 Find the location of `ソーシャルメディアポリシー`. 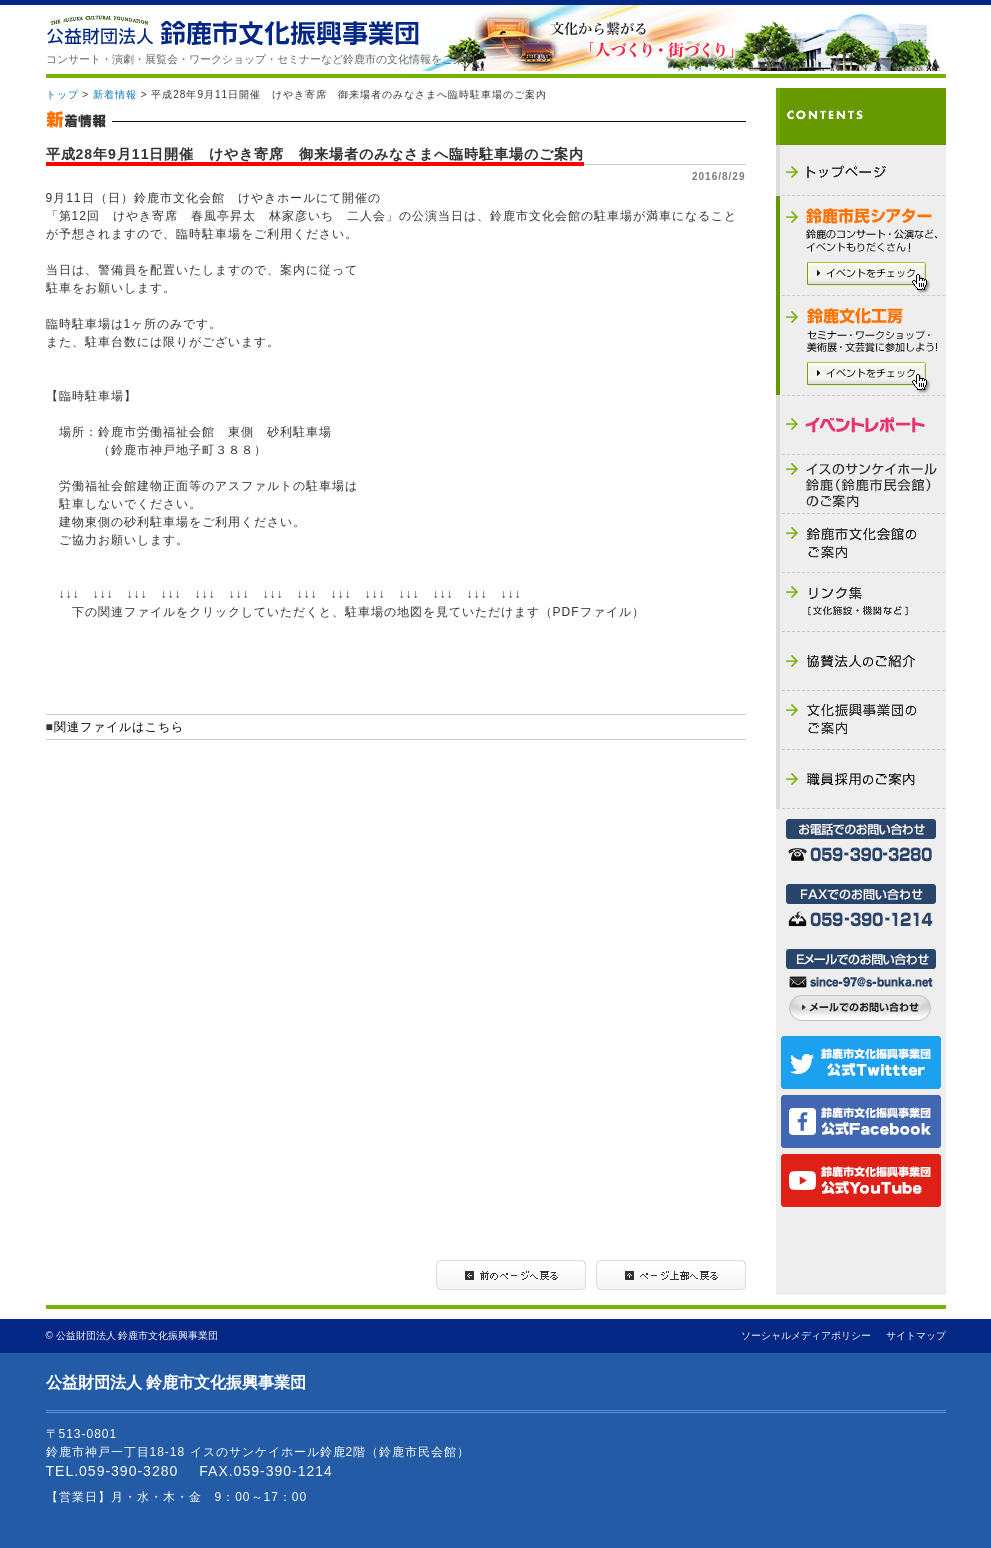

ソーシャルメディアポリシー is located at coordinates (806, 1335).